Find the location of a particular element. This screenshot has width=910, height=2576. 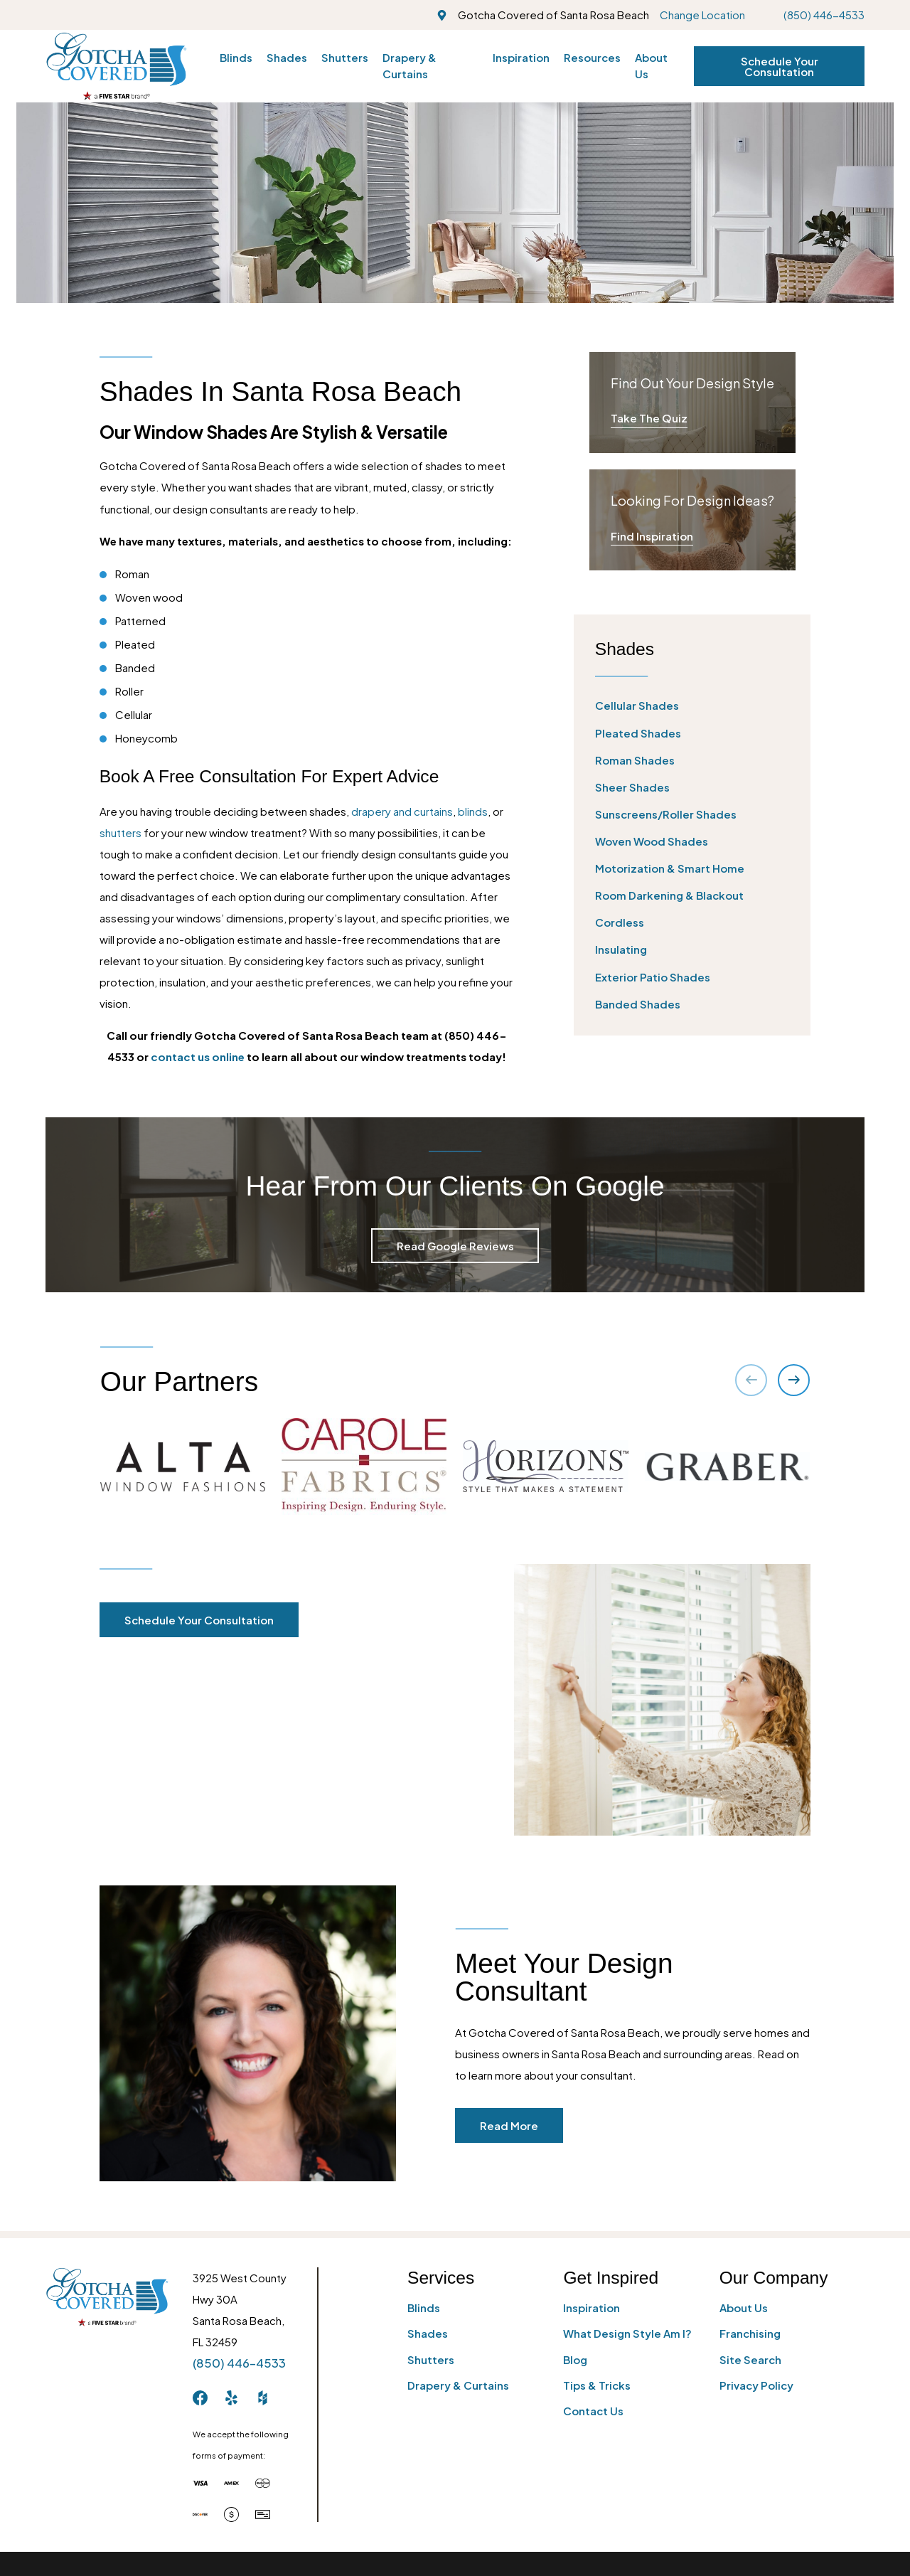

Drapery & Curtains is located at coordinates (458, 2385).